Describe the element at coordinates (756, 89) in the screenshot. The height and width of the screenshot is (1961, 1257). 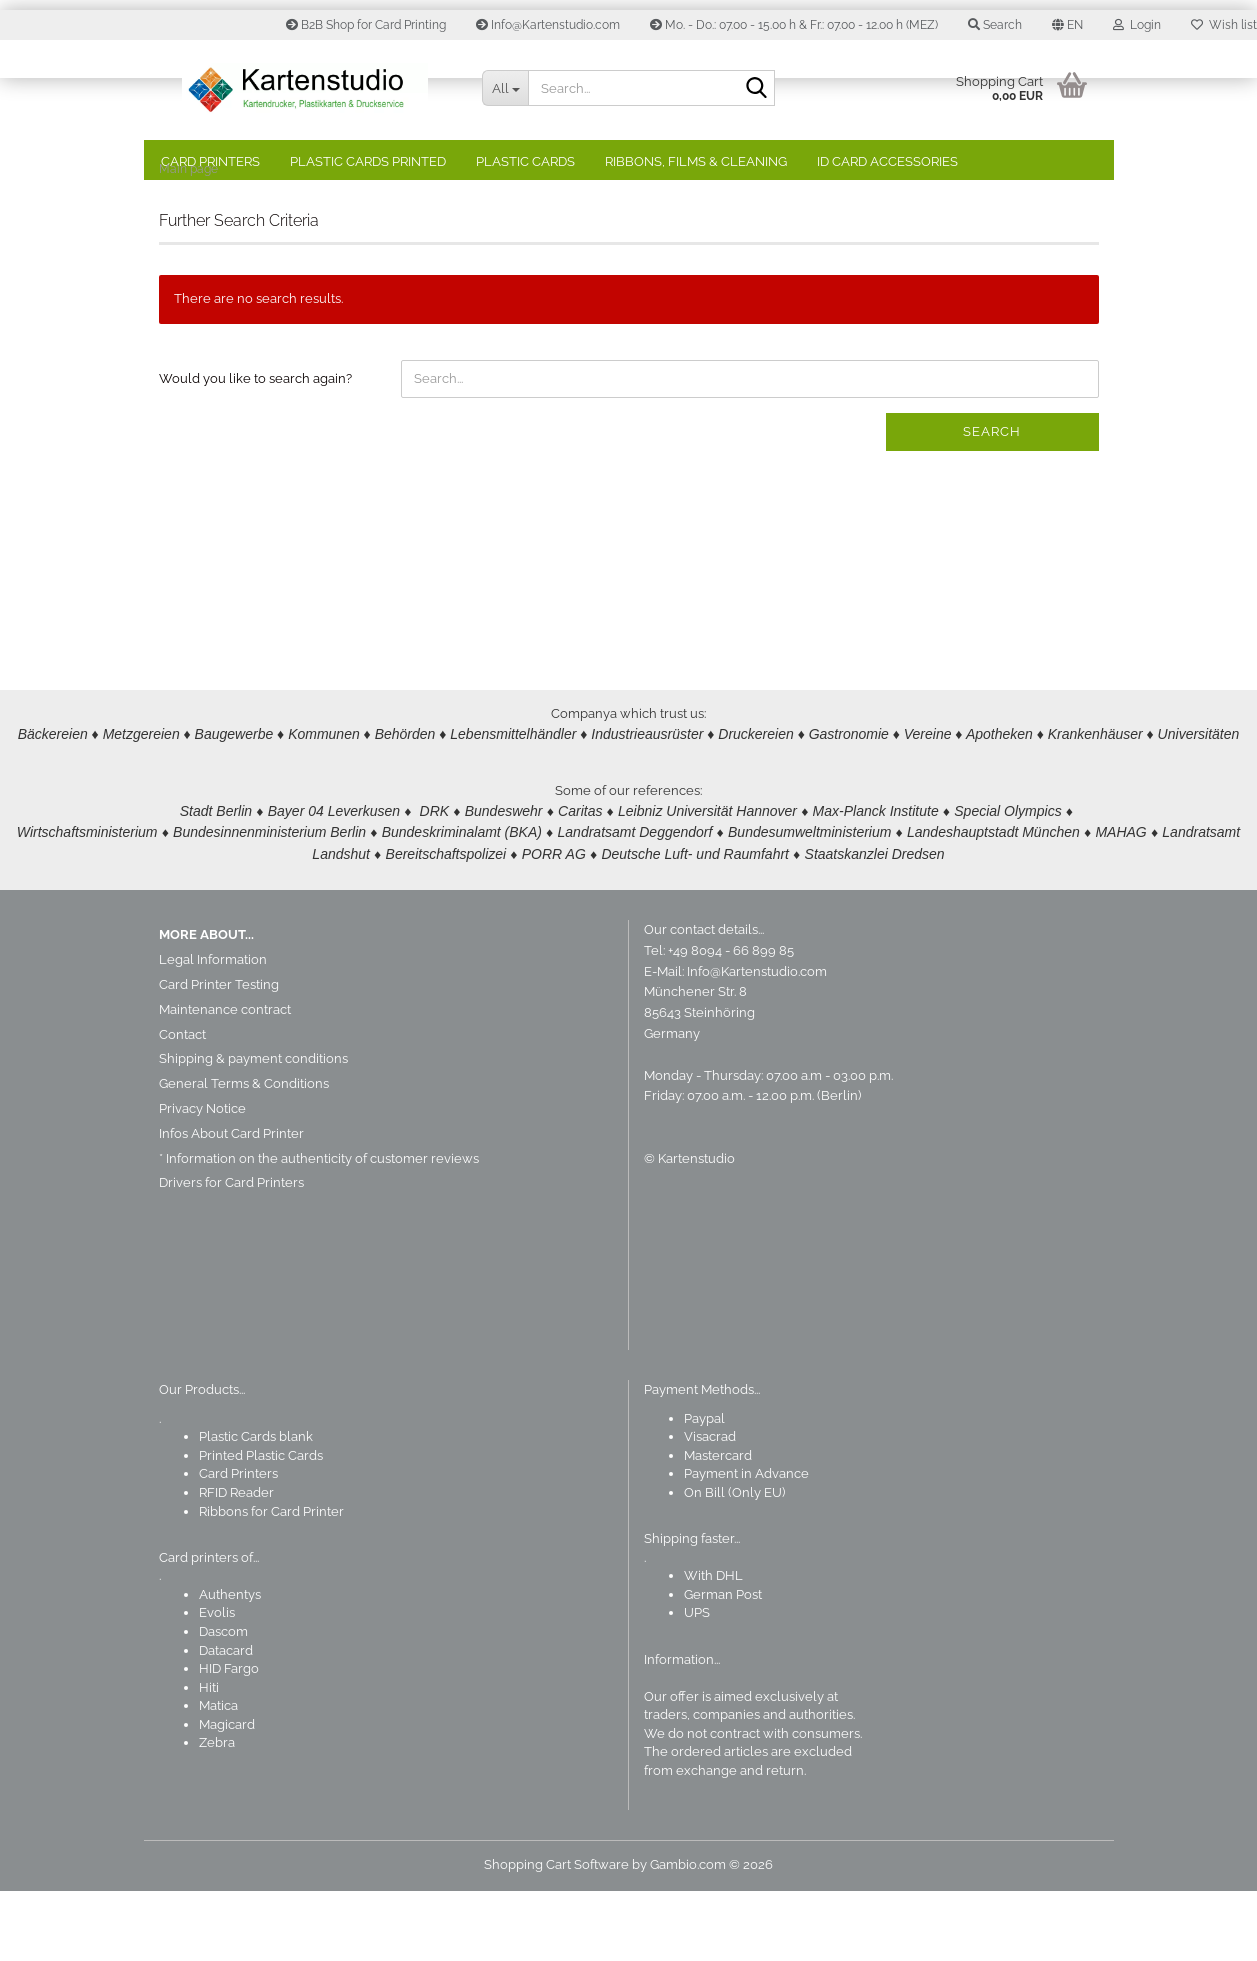
I see `[Search]` at that location.